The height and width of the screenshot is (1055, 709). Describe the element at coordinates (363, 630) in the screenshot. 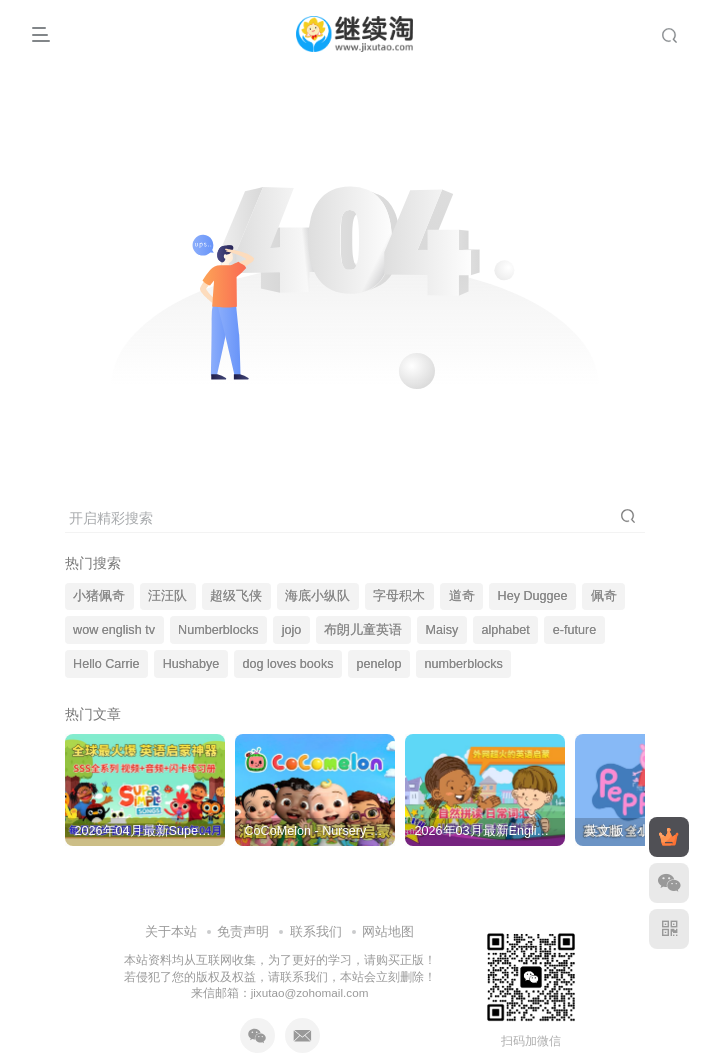

I see `布朗儿童英语` at that location.